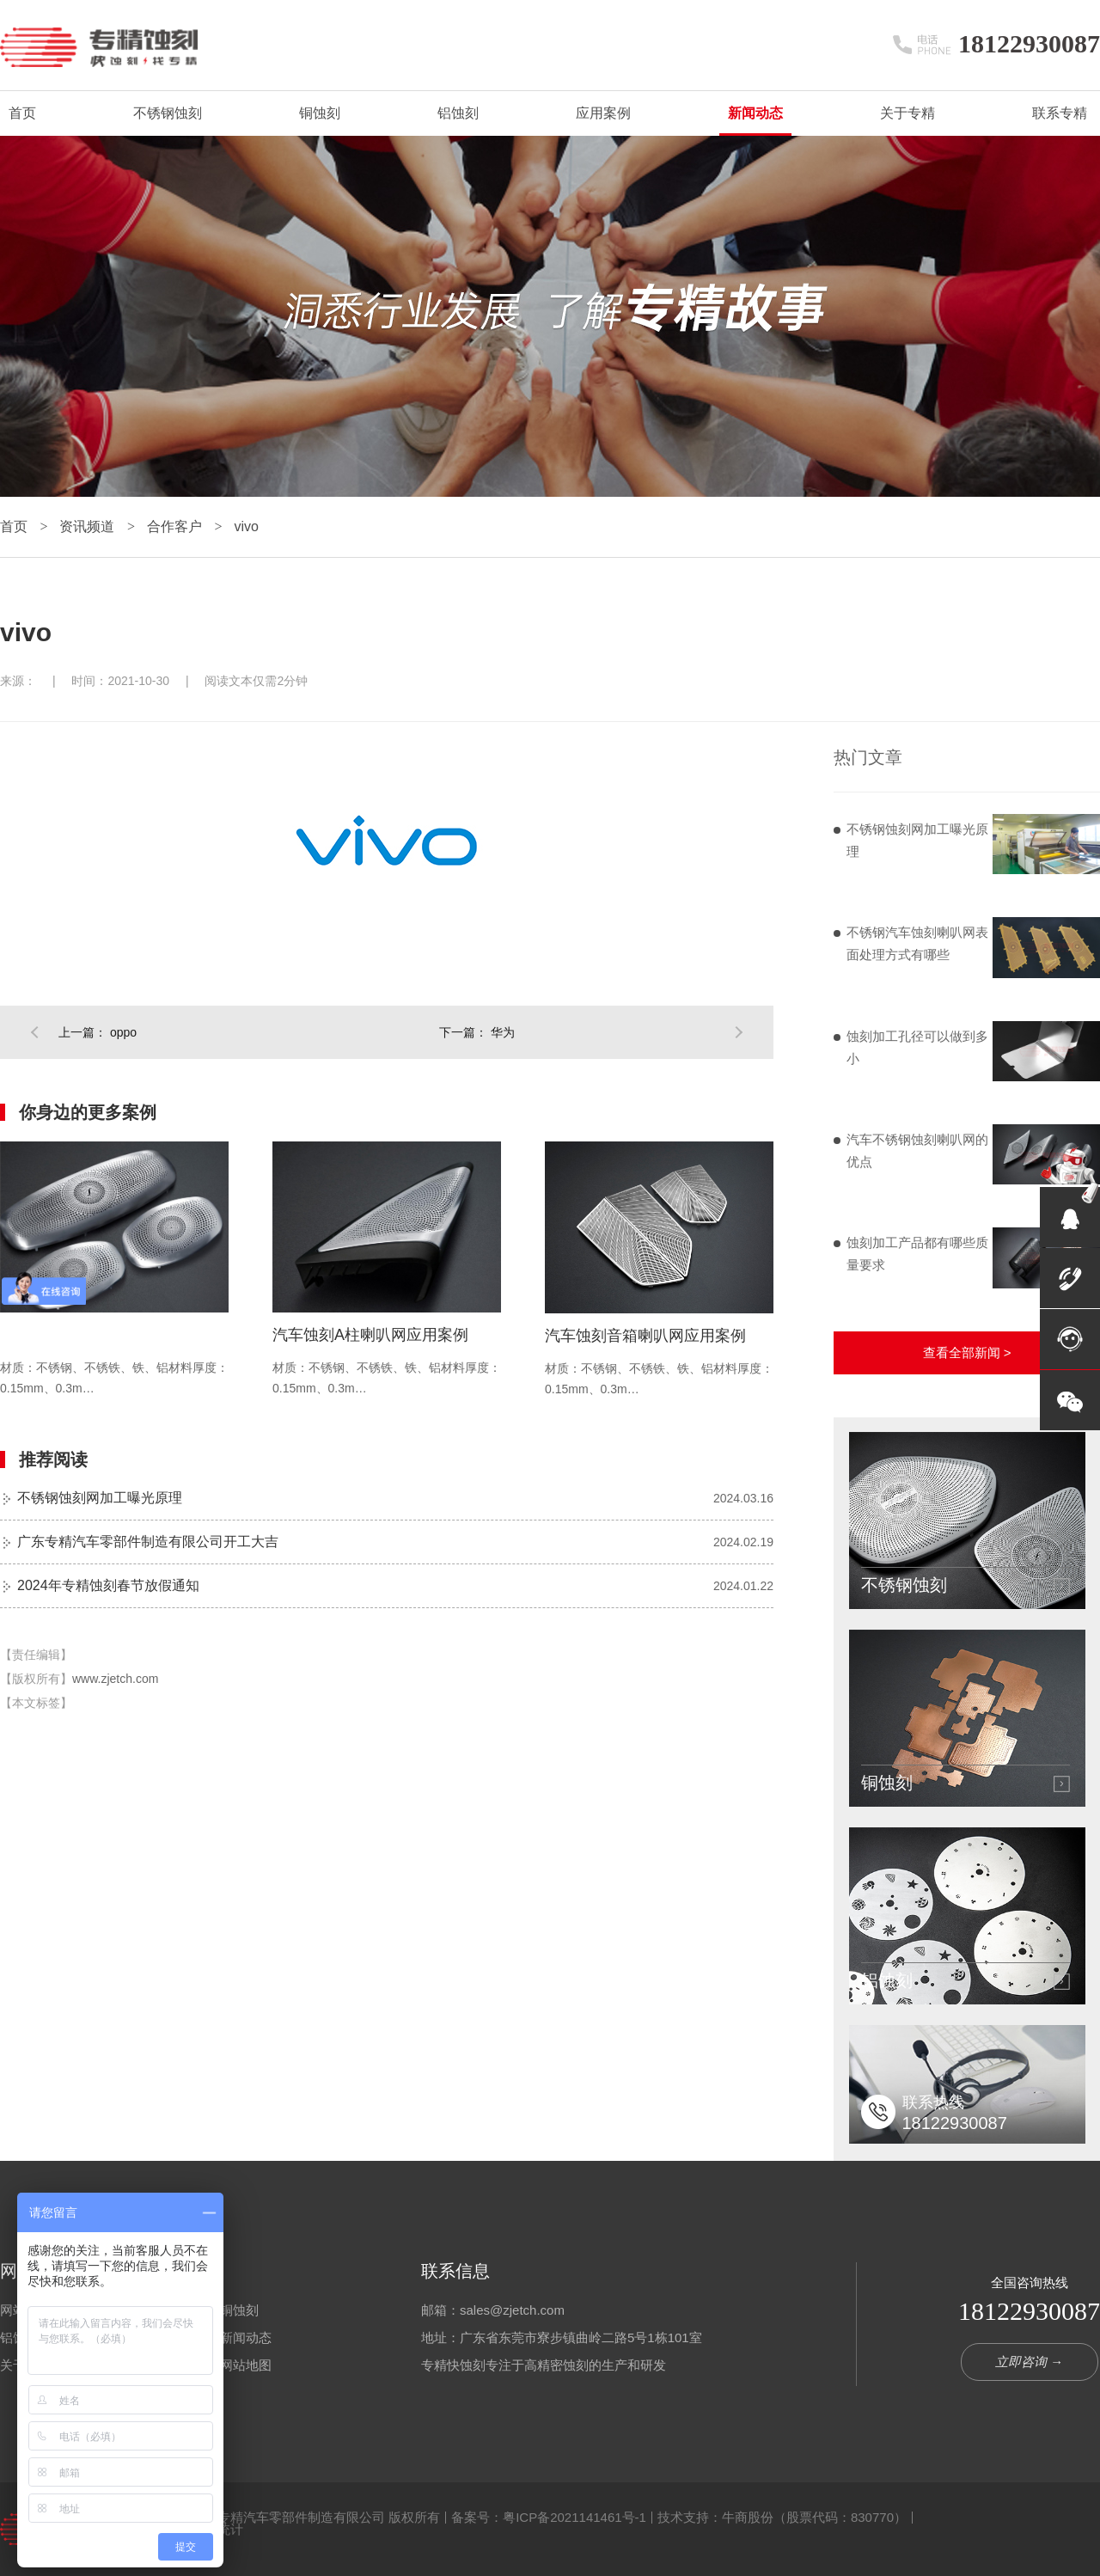 The width and height of the screenshot is (1100, 2576). I want to click on 粤ICP备2021141461号-1, so click(574, 2517).